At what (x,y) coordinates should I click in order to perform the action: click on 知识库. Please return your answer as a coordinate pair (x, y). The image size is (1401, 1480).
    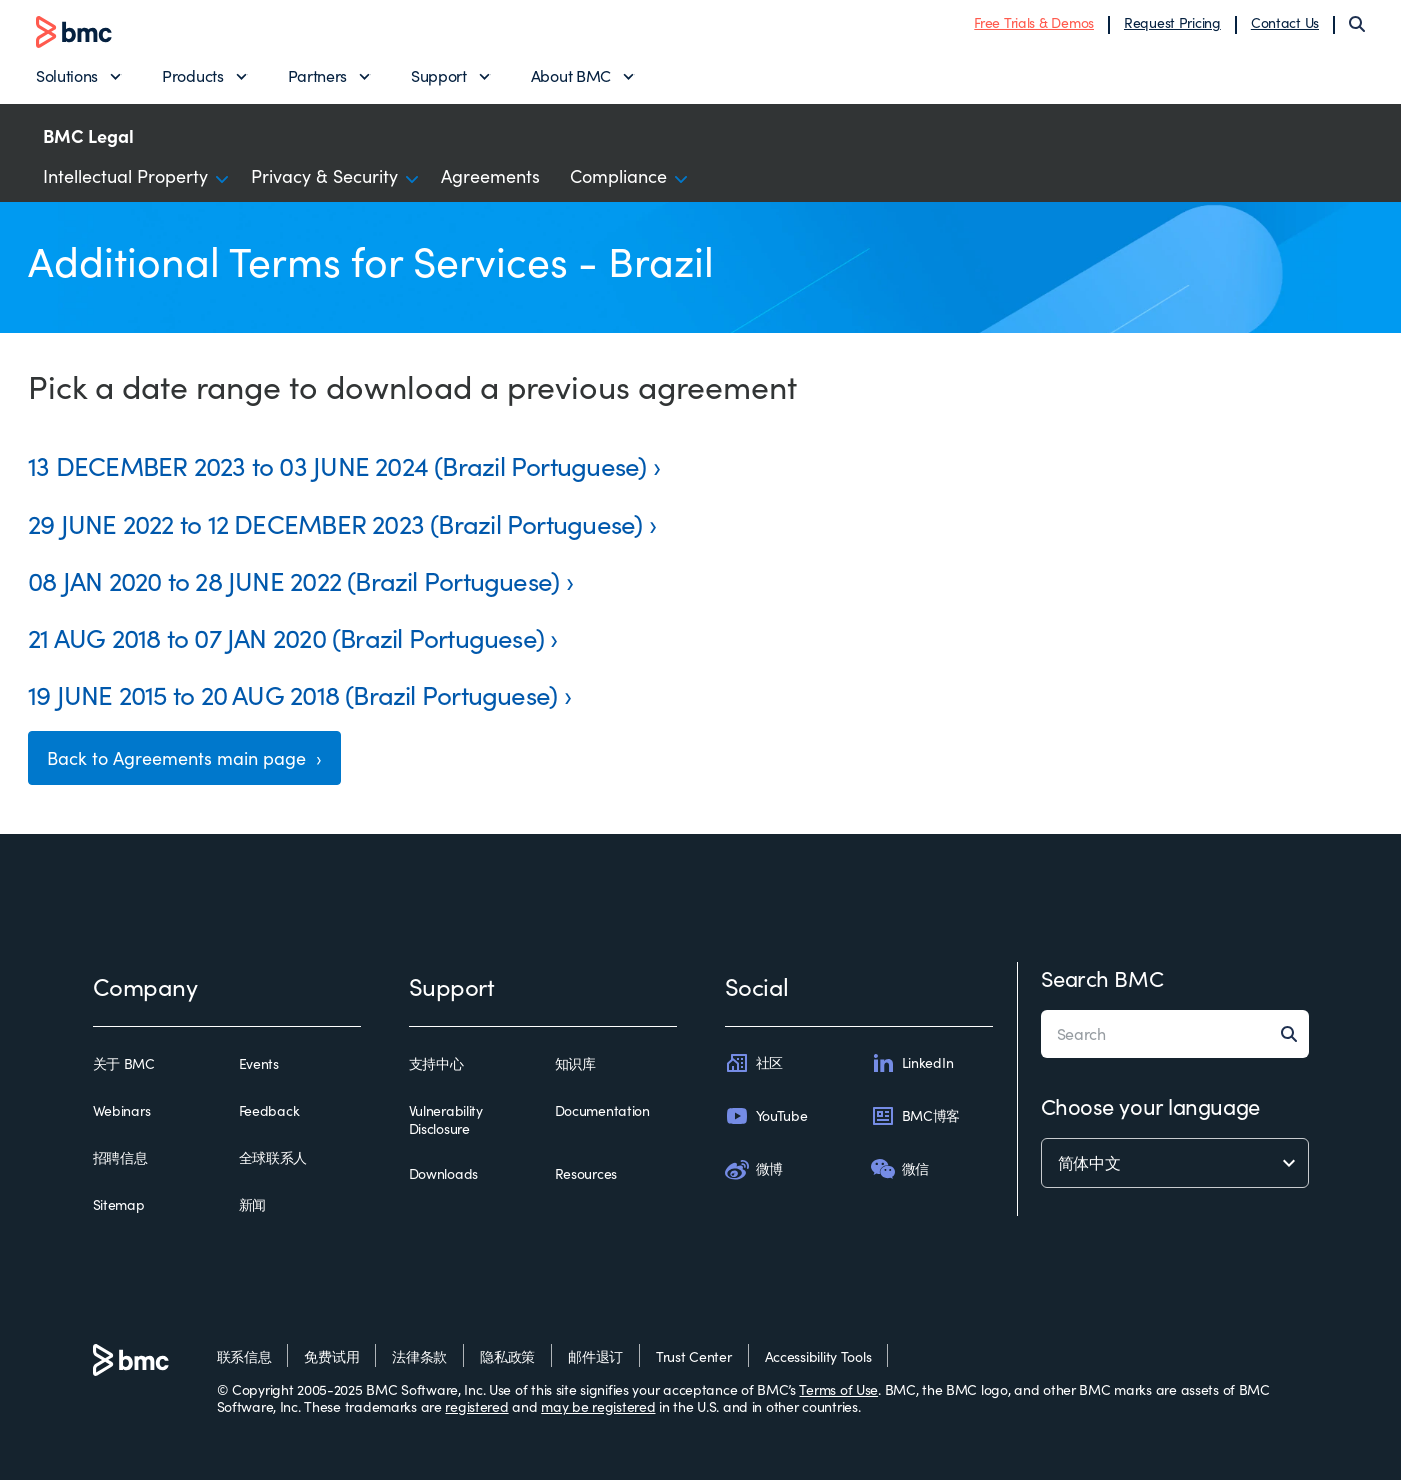
    Looking at the image, I should click on (575, 1064).